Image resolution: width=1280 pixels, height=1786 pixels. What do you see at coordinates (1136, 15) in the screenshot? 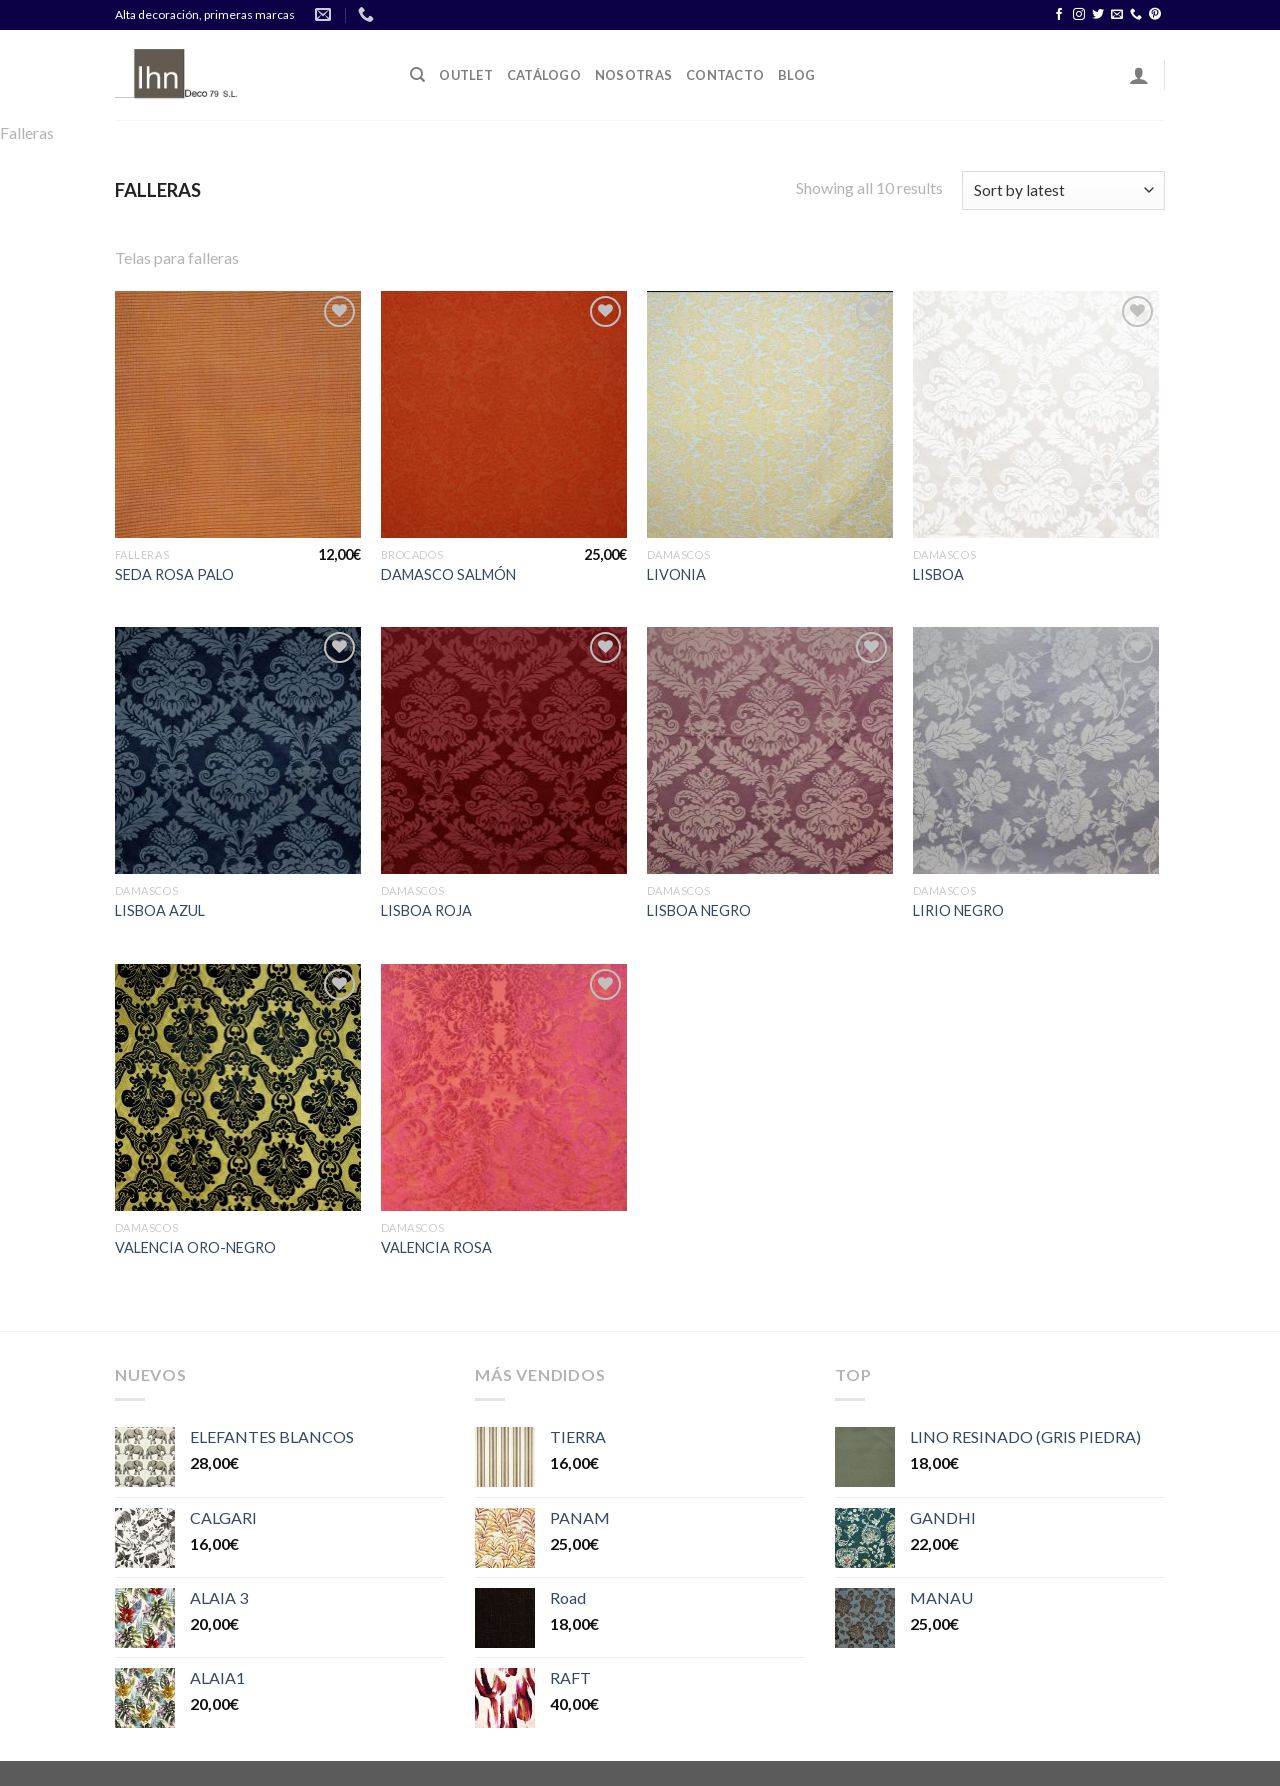
I see `[Call us]` at bounding box center [1136, 15].